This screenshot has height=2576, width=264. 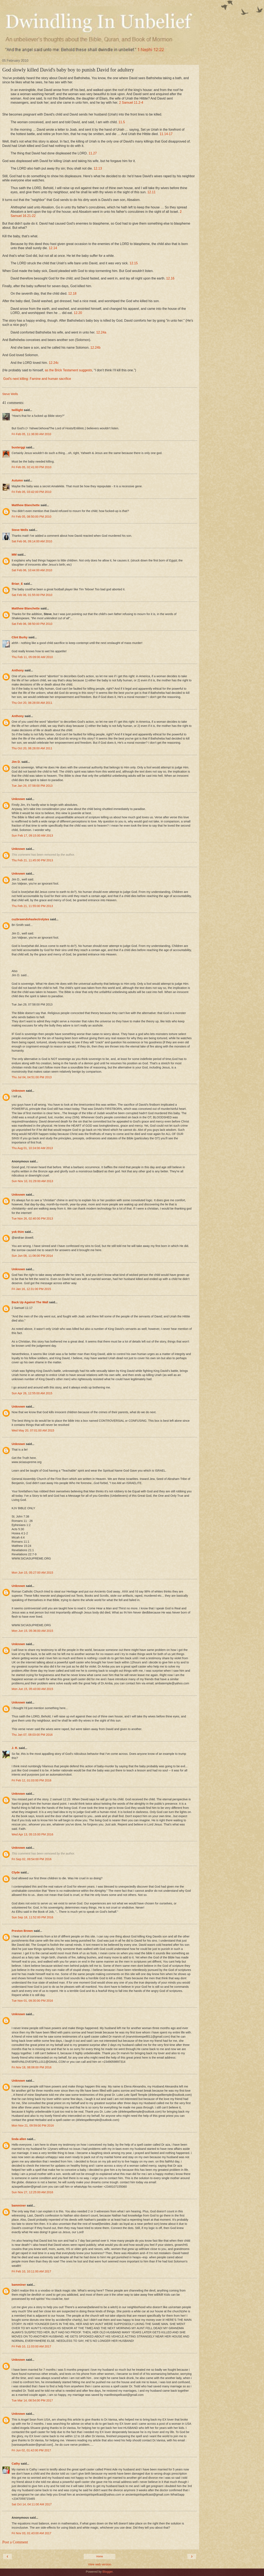 What do you see at coordinates (54, 362) in the screenshot?
I see `12.24c` at bounding box center [54, 362].